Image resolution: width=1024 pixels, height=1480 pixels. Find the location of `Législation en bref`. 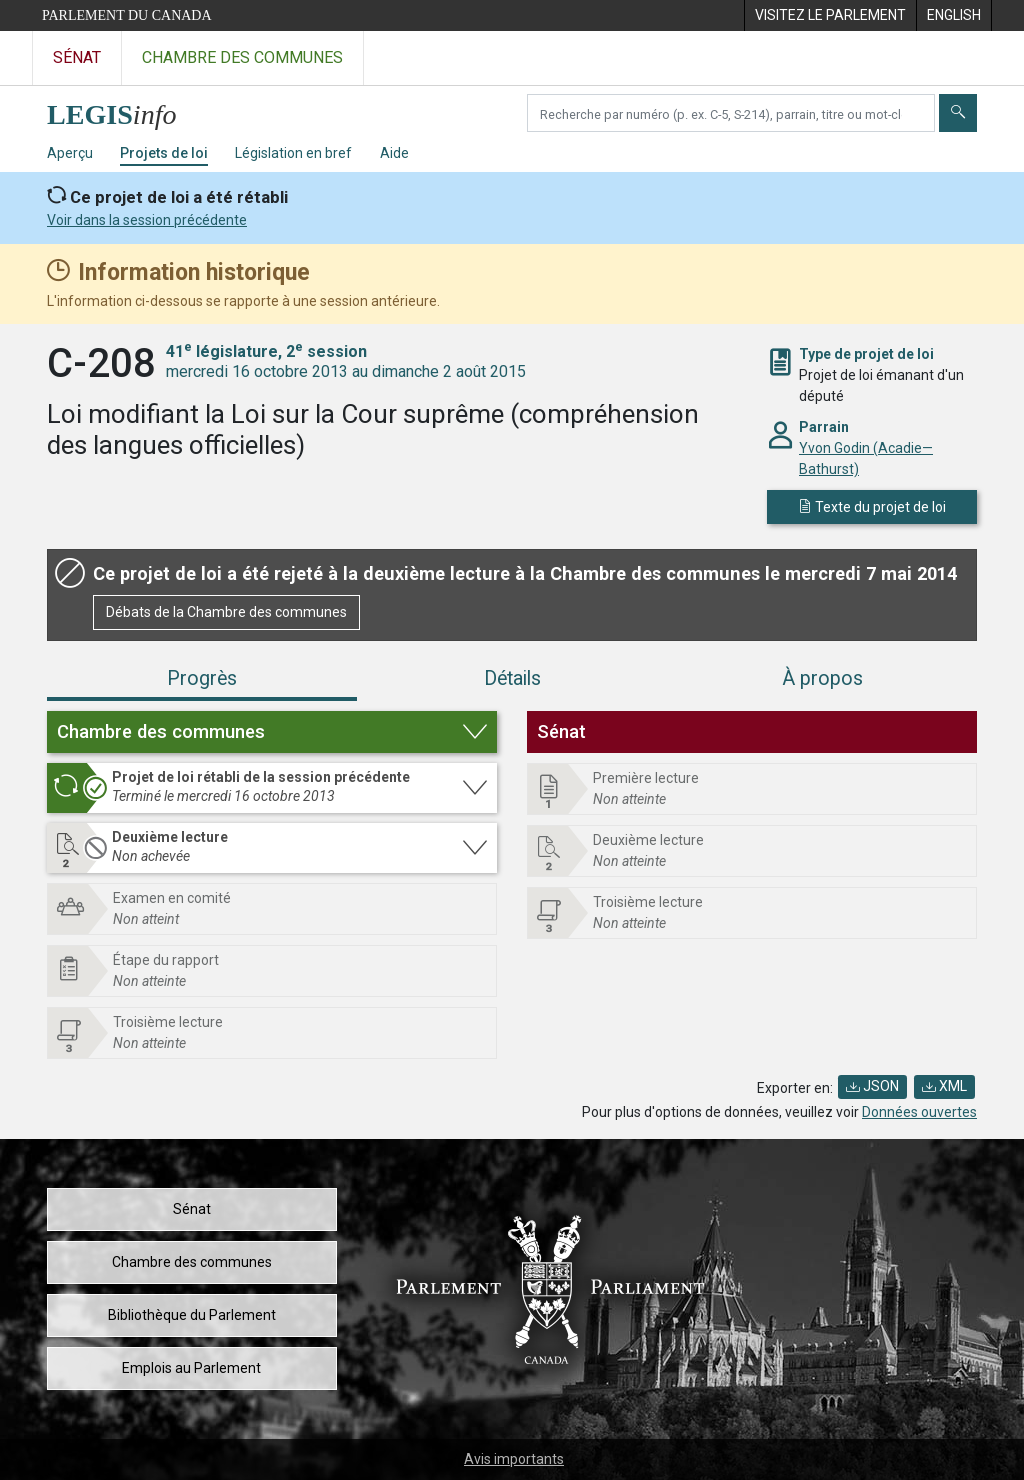

Législation en bref is located at coordinates (293, 153).